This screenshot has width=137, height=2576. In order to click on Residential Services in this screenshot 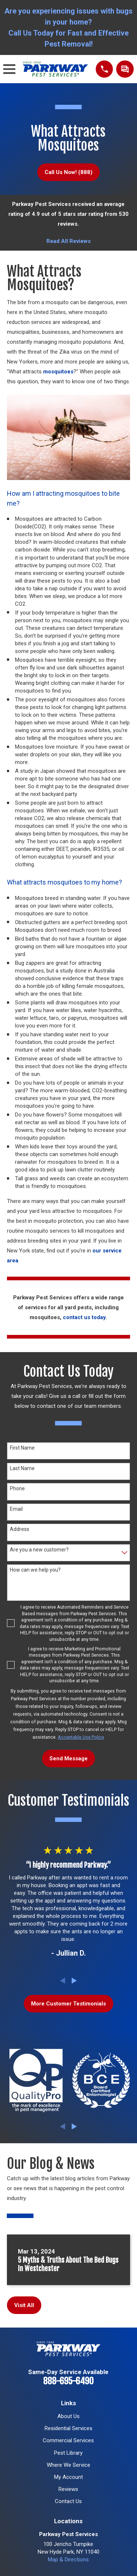, I will do `click(68, 2428)`.